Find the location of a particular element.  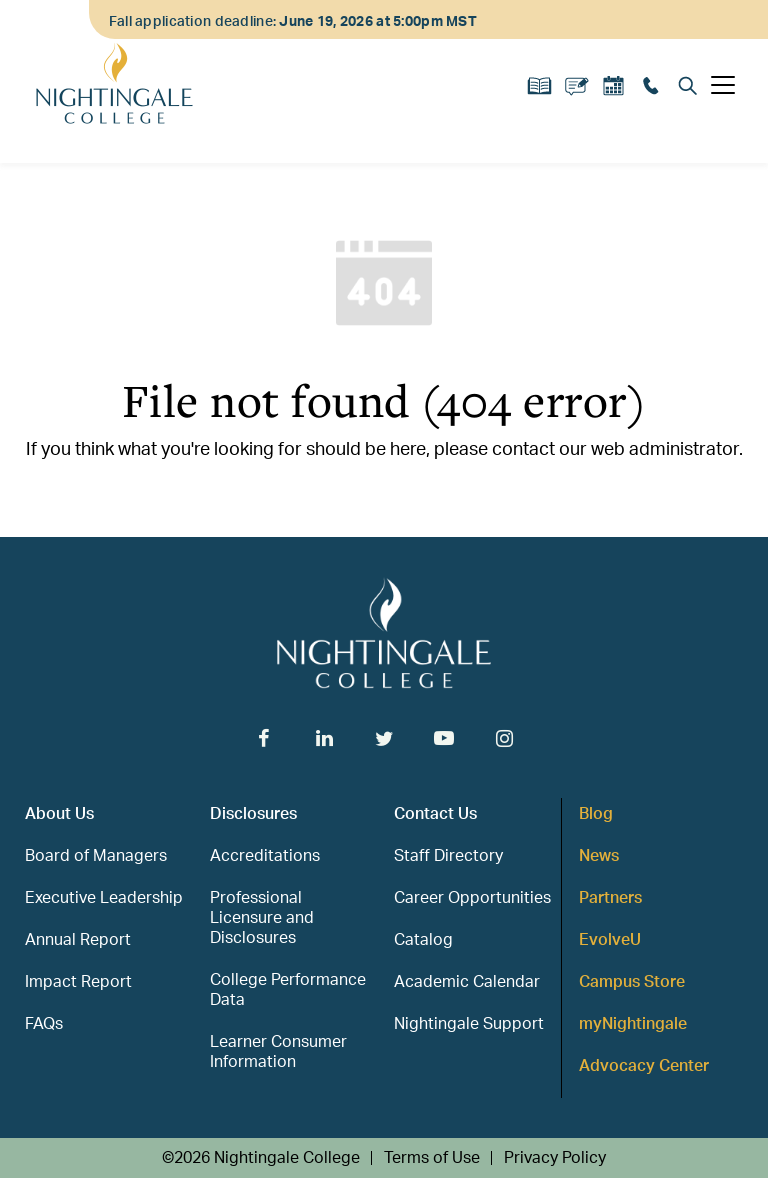

Catalog is located at coordinates (423, 940).